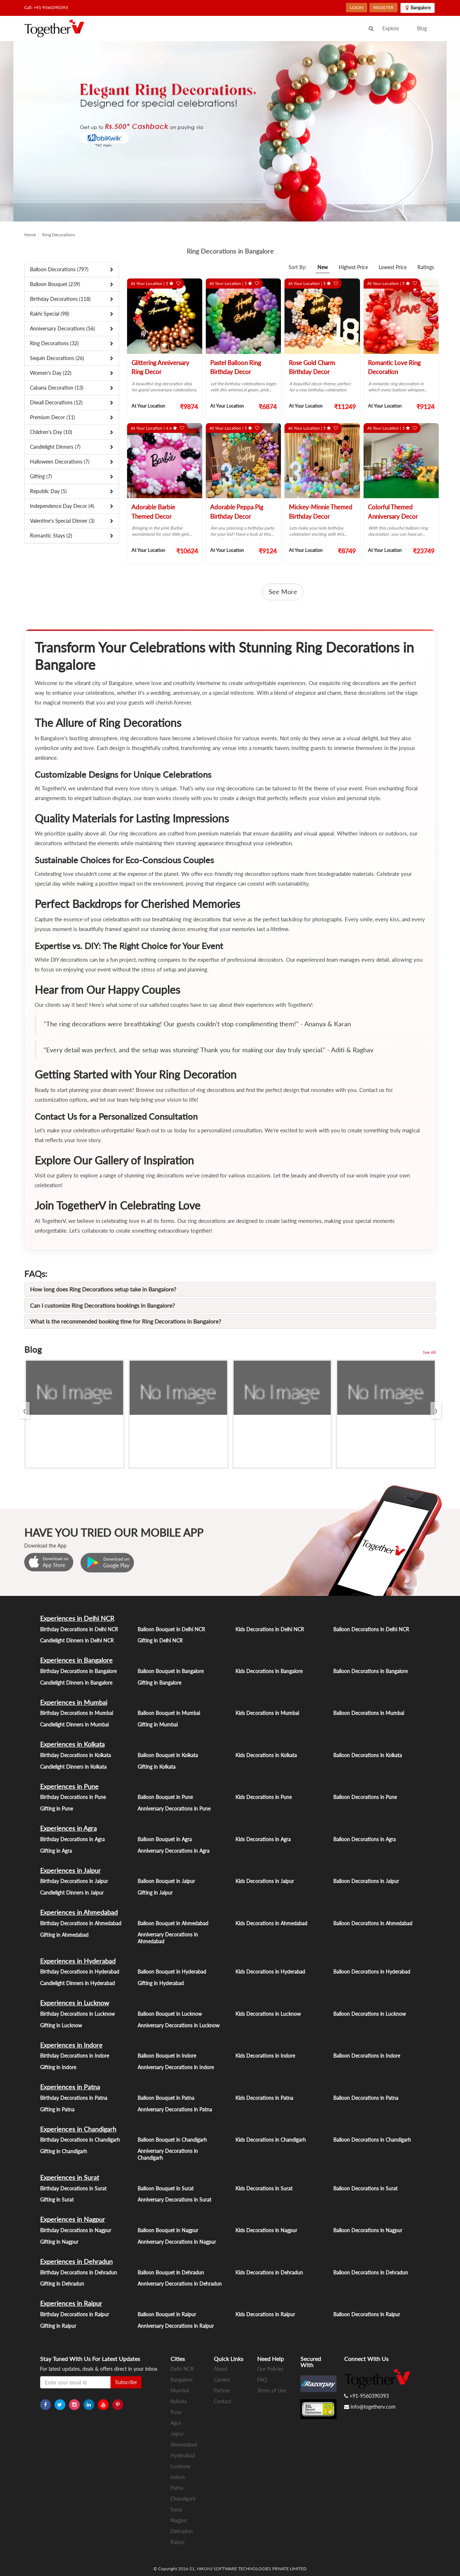  Describe the element at coordinates (168, 2230) in the screenshot. I see `Balloon Bouquet in Nagpur` at that location.